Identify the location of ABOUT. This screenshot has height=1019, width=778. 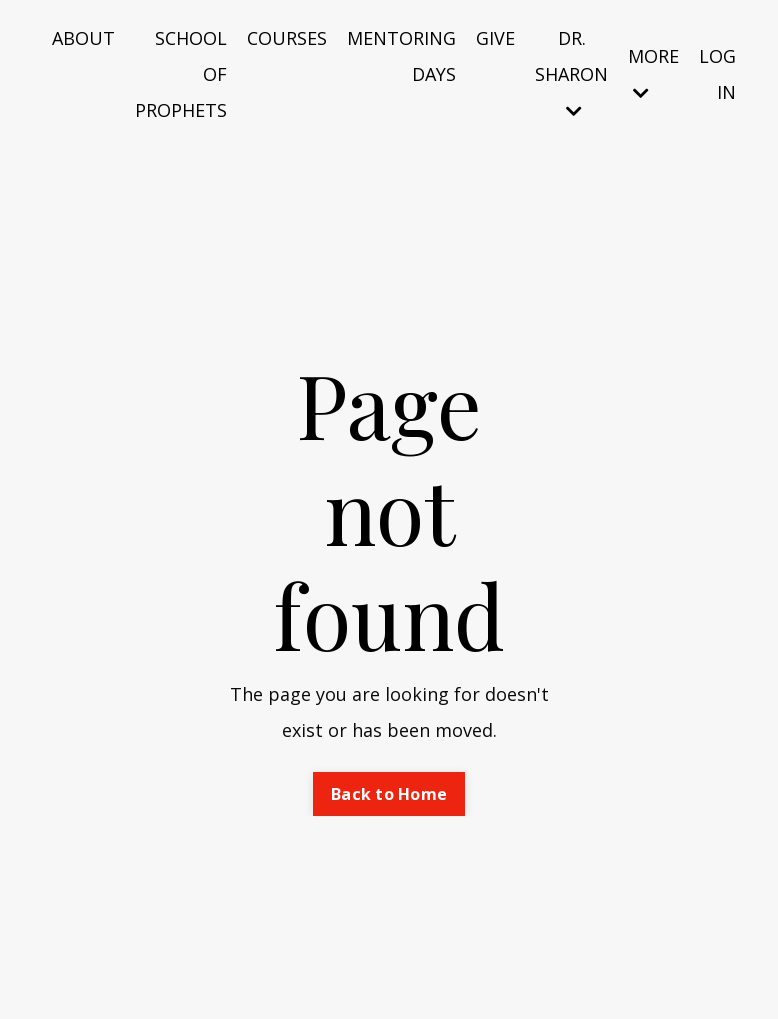
(83, 38).